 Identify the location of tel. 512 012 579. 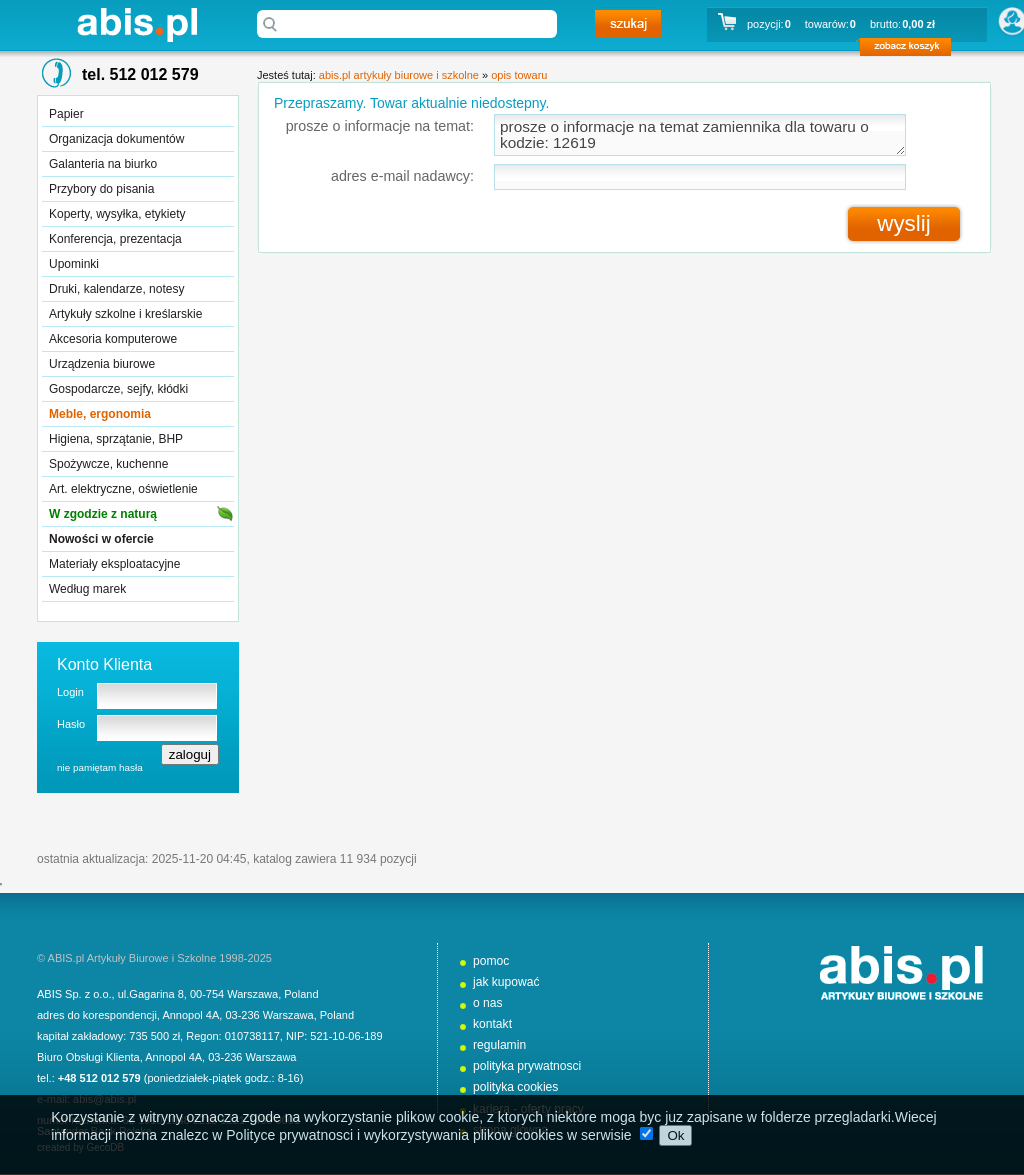
(140, 74).